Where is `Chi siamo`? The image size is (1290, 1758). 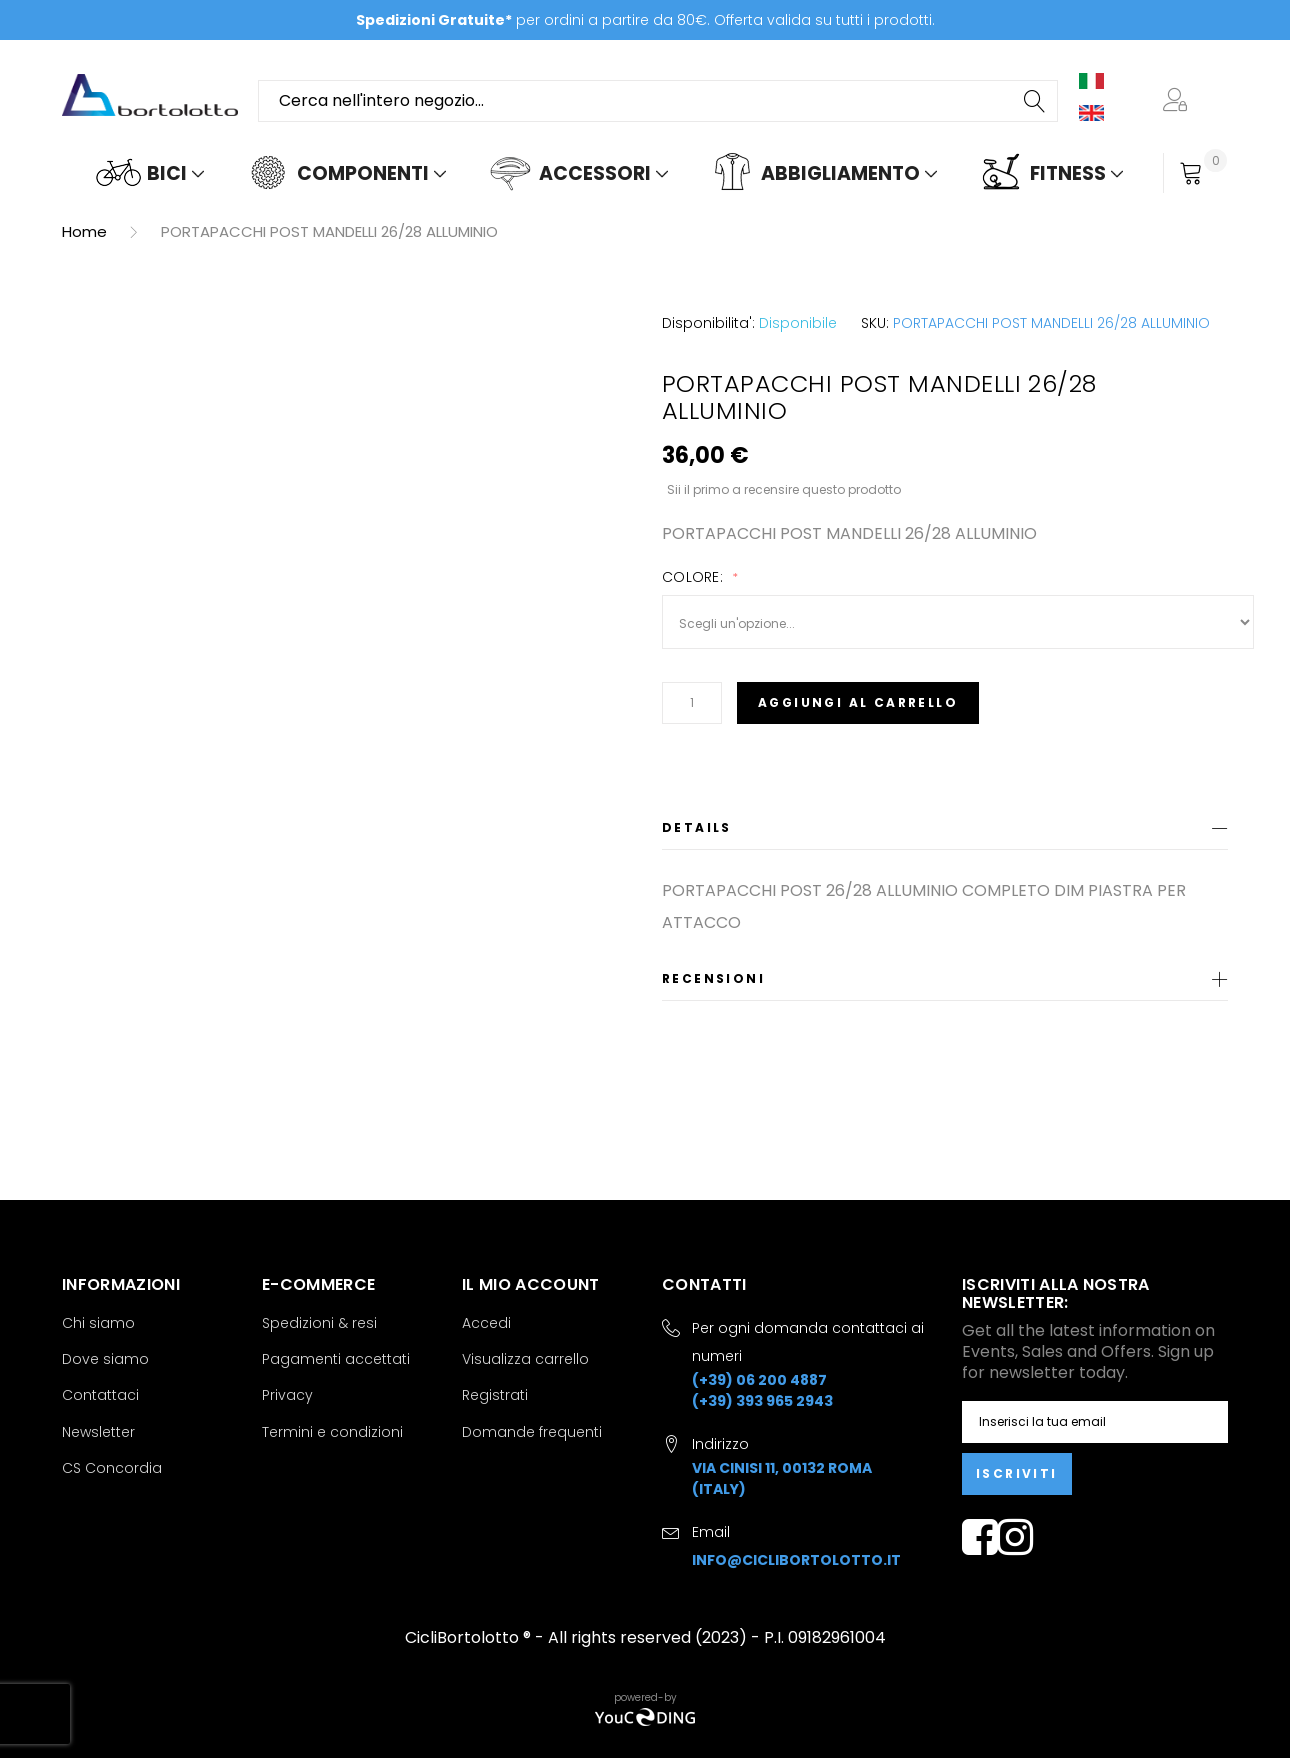 Chi siamo is located at coordinates (98, 1323).